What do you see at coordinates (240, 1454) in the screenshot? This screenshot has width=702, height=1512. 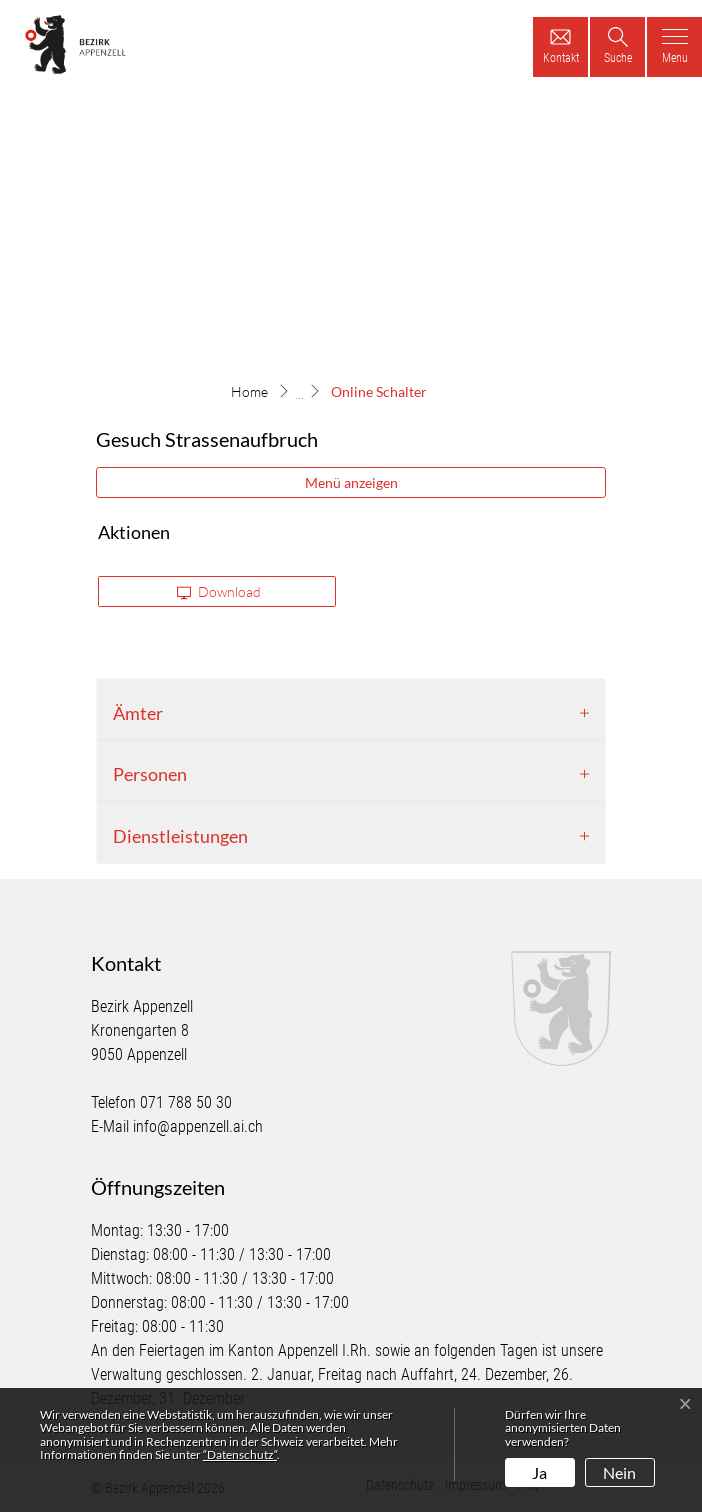 I see `“Datenschutz“` at bounding box center [240, 1454].